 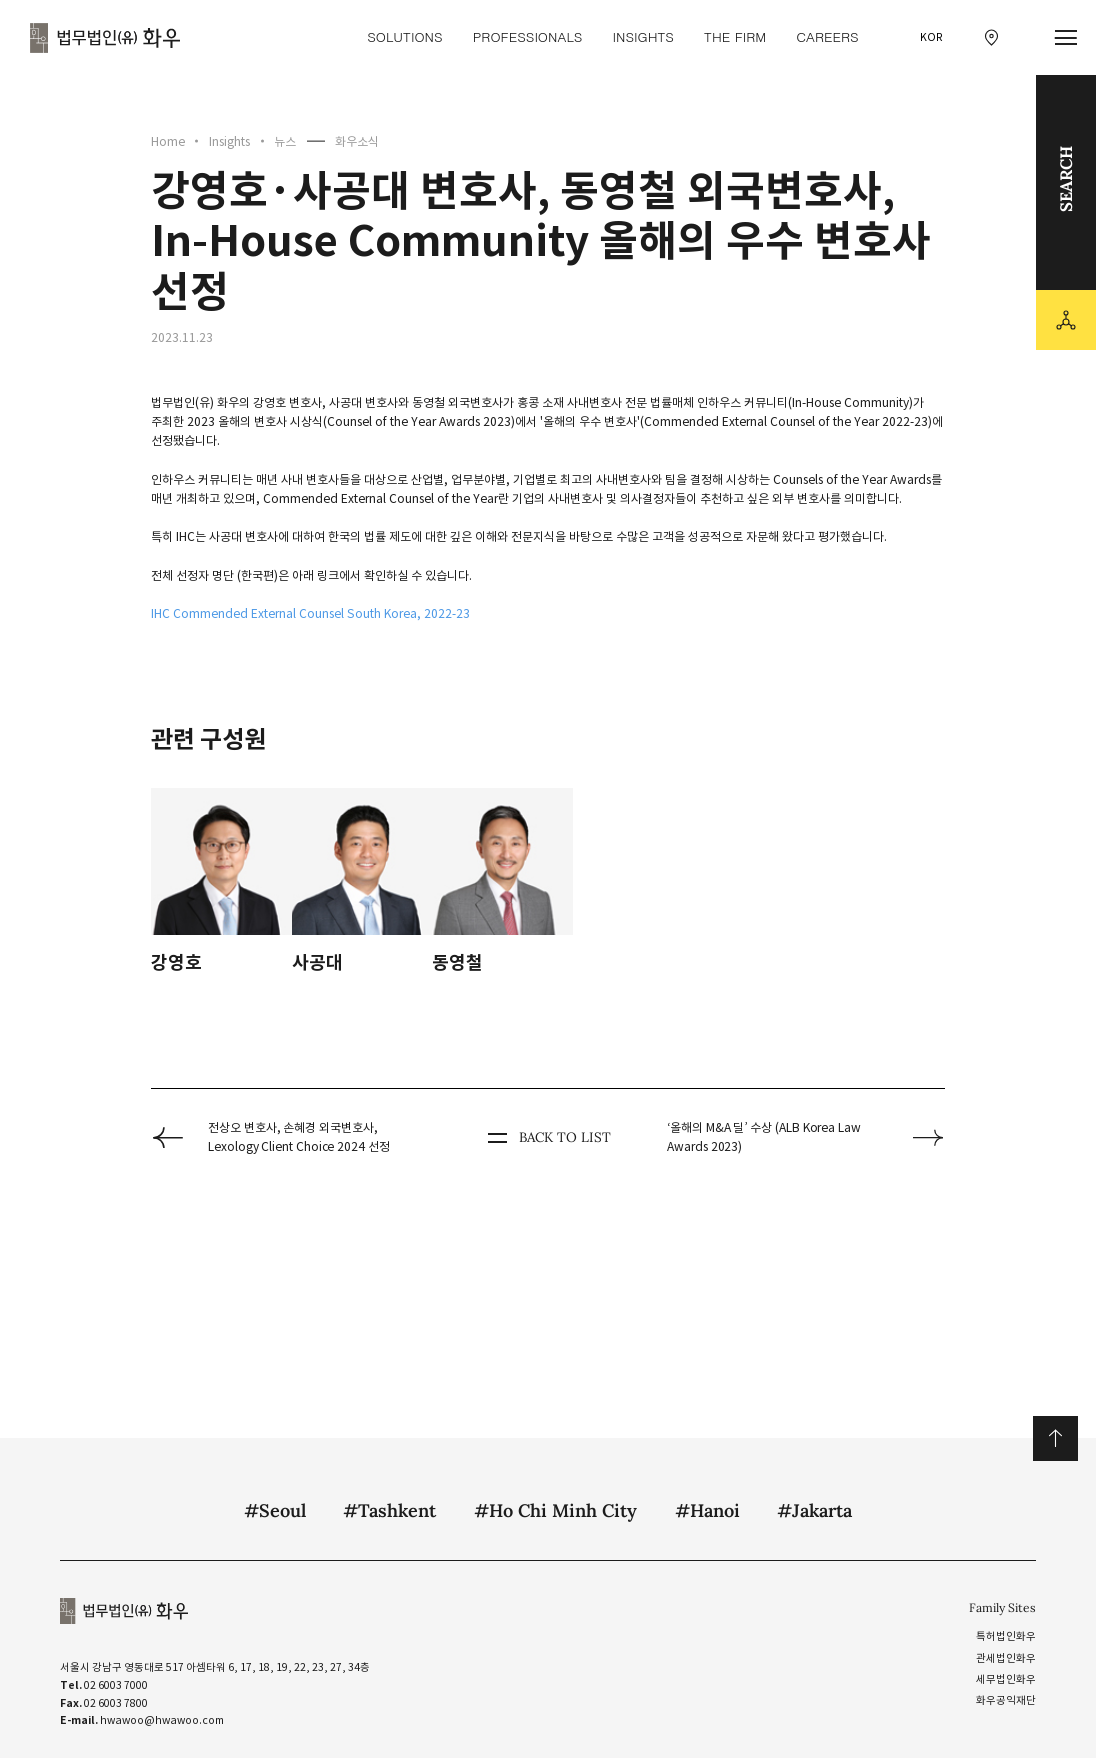 What do you see at coordinates (1055, 1438) in the screenshot?
I see `위로` at bounding box center [1055, 1438].